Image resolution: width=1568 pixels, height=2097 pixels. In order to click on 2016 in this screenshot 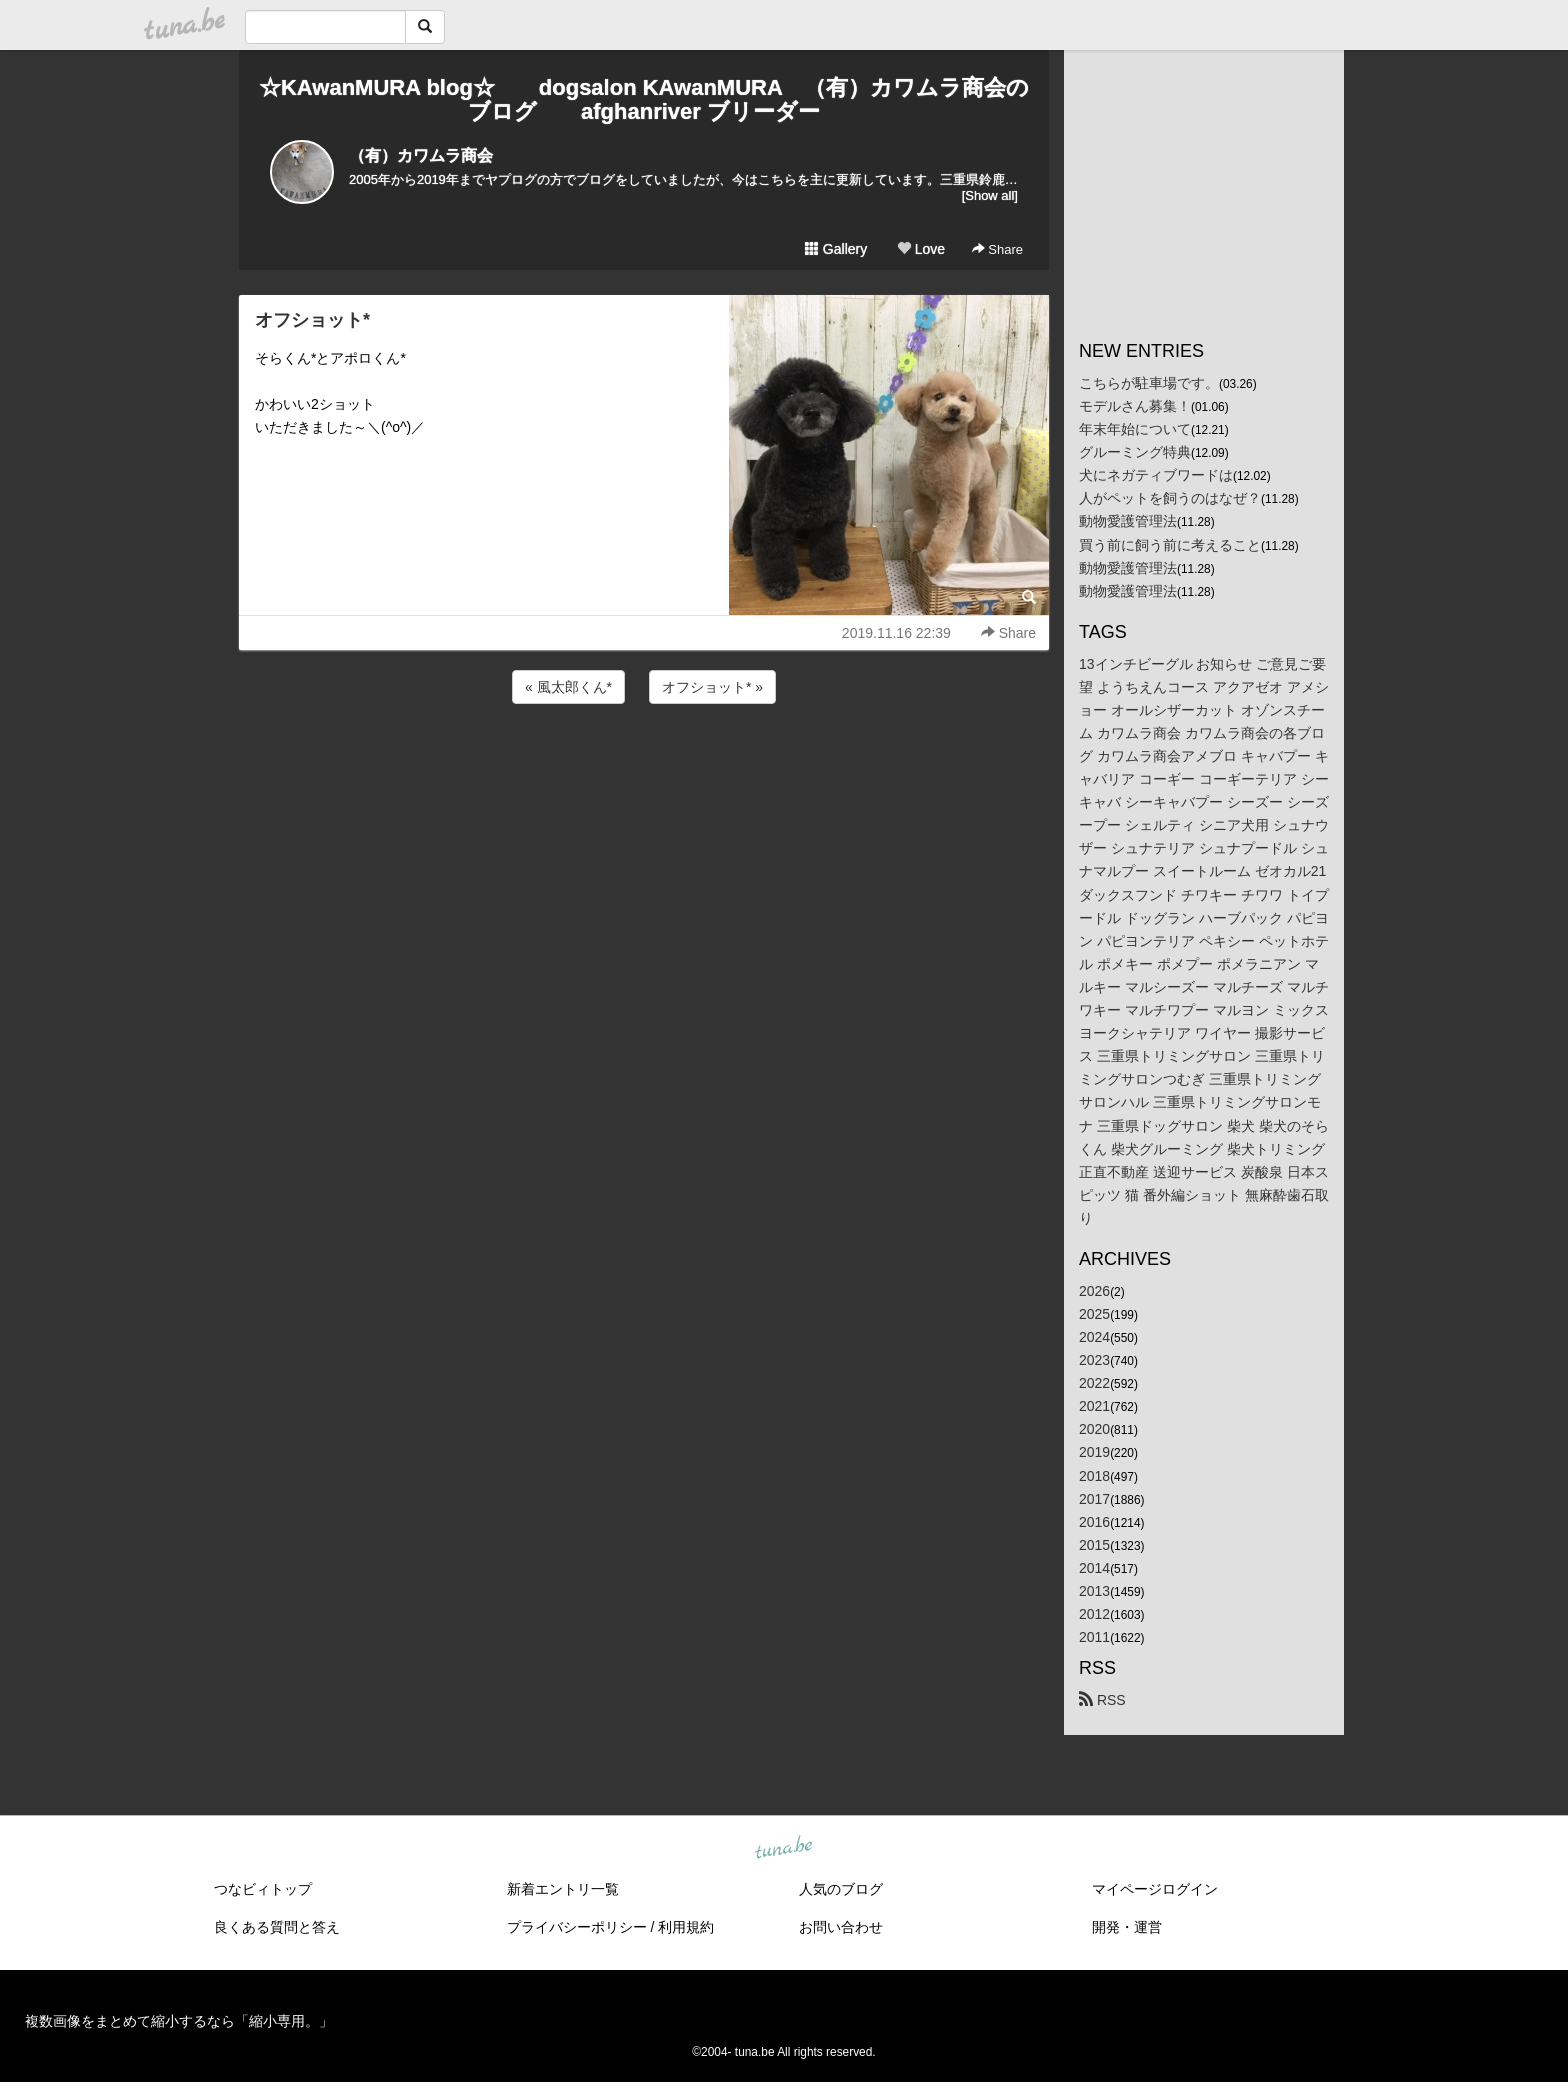, I will do `click(1094, 1522)`.